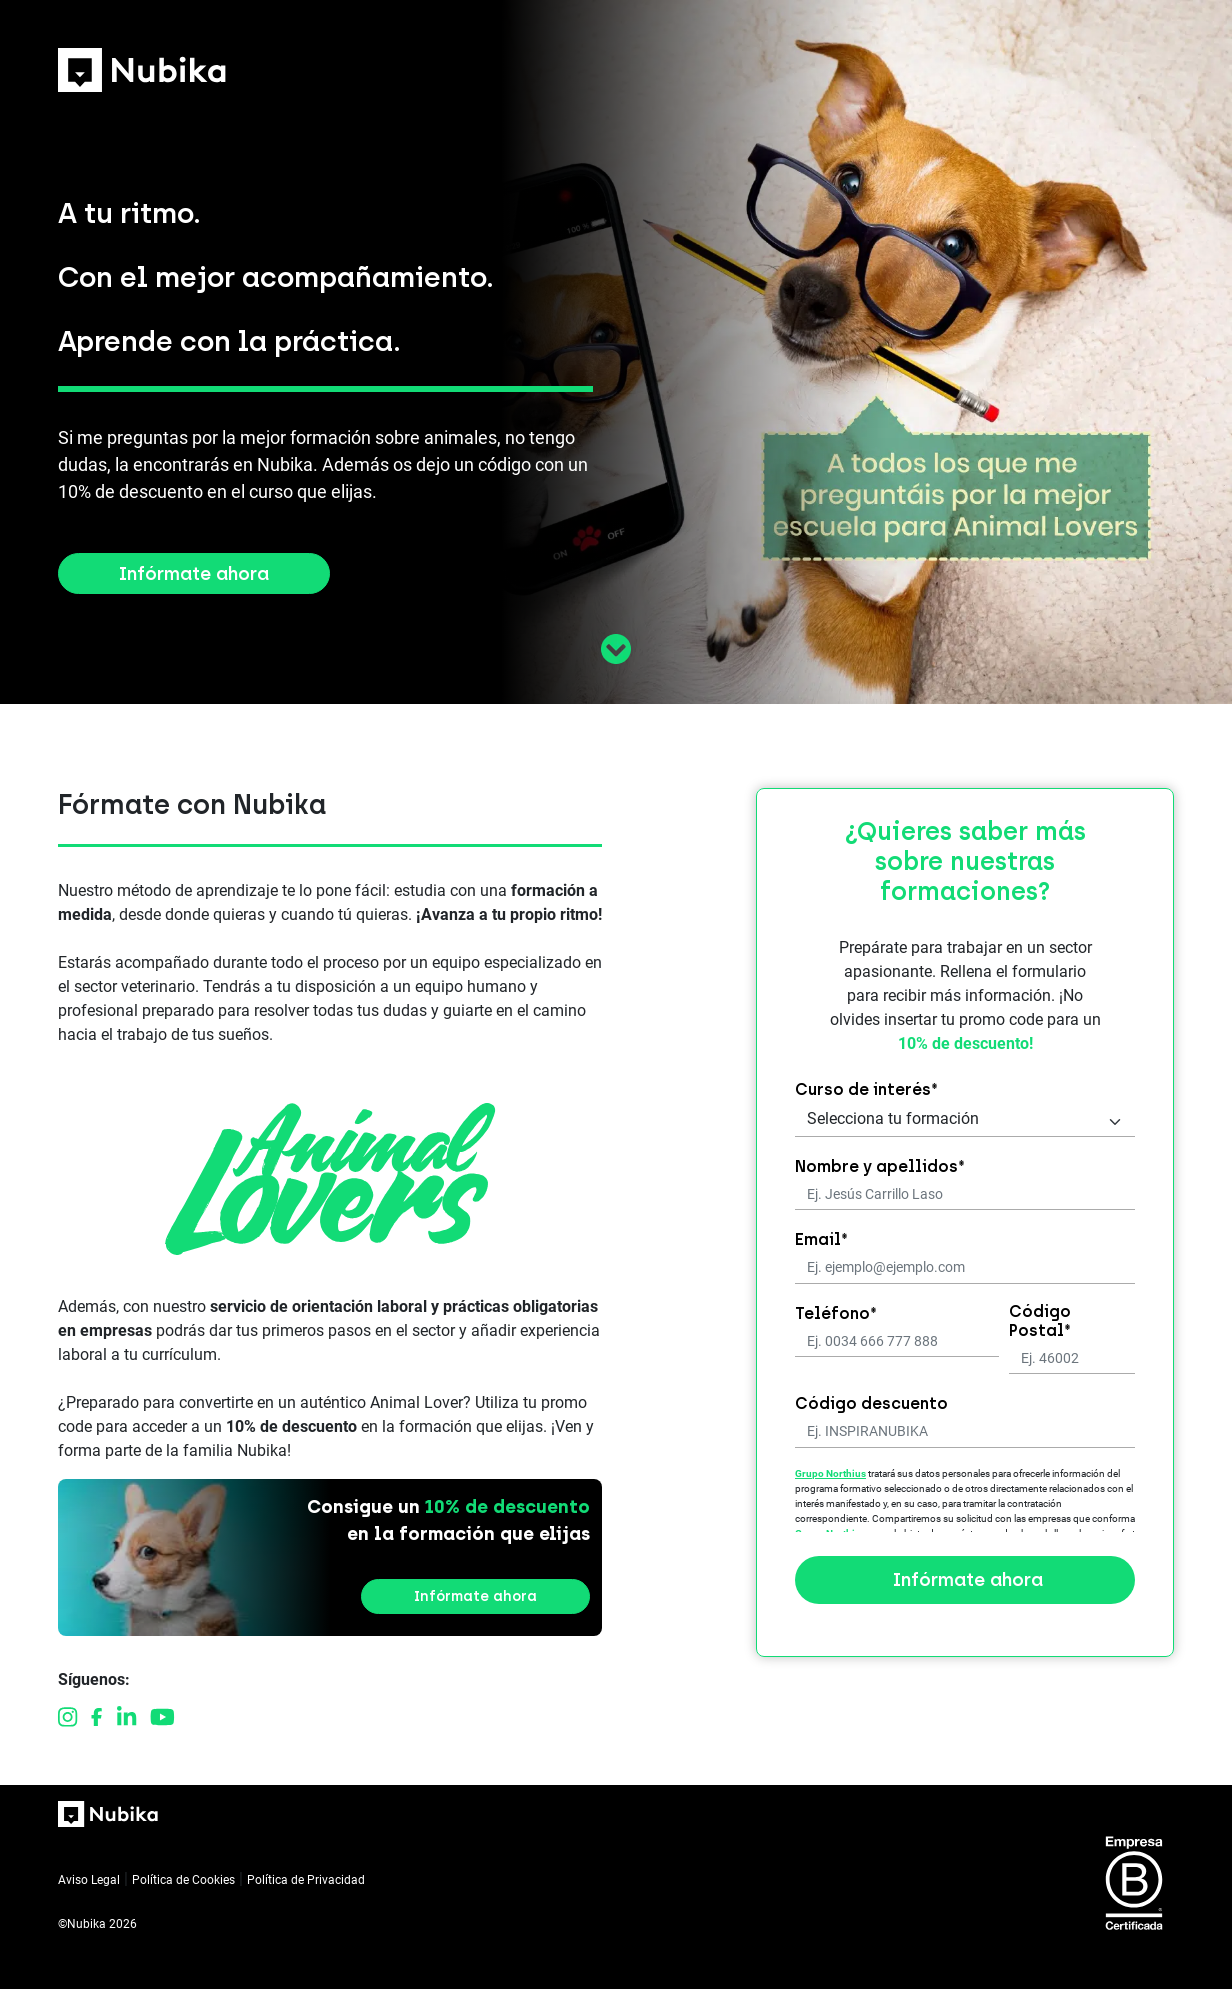  I want to click on Aviso Legal, so click(89, 1880).